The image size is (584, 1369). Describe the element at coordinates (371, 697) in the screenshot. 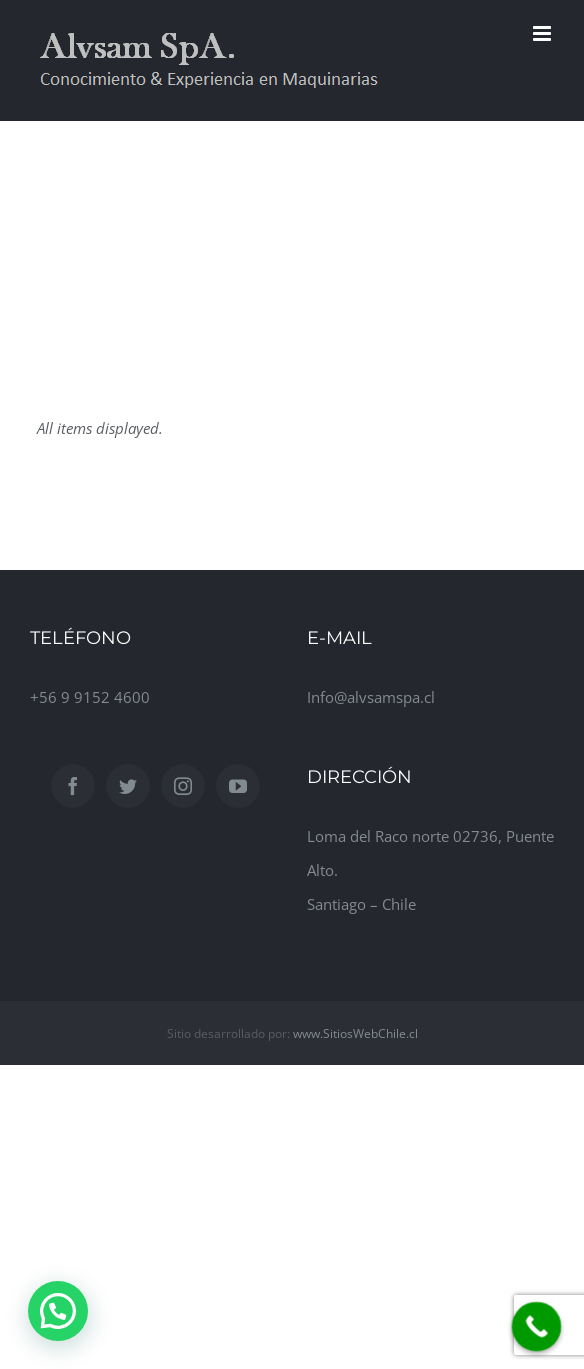

I see `Info@alvsamspa.cl` at that location.